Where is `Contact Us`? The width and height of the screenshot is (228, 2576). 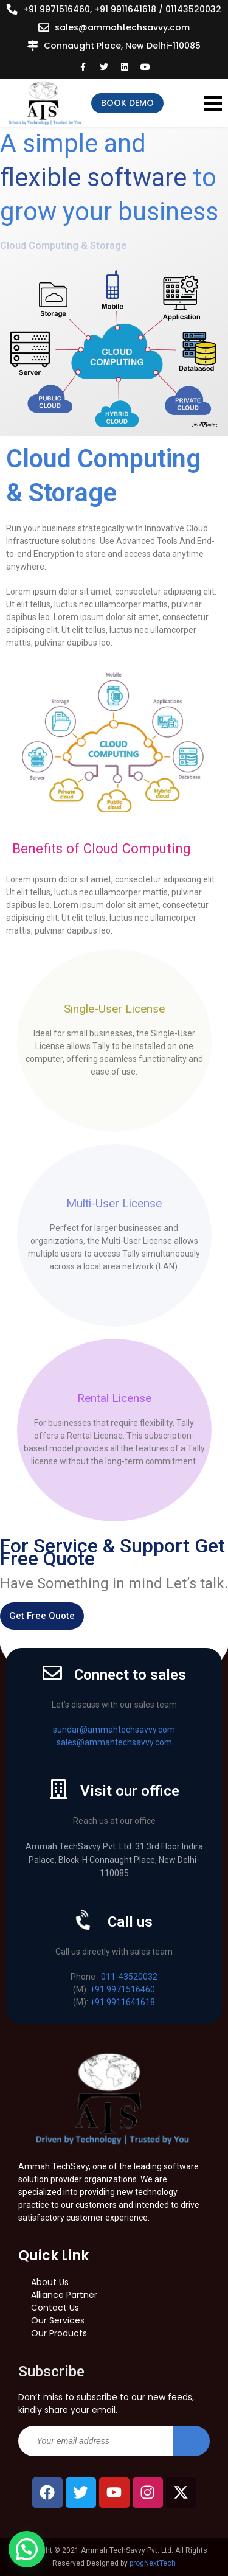 Contact Us is located at coordinates (55, 2308).